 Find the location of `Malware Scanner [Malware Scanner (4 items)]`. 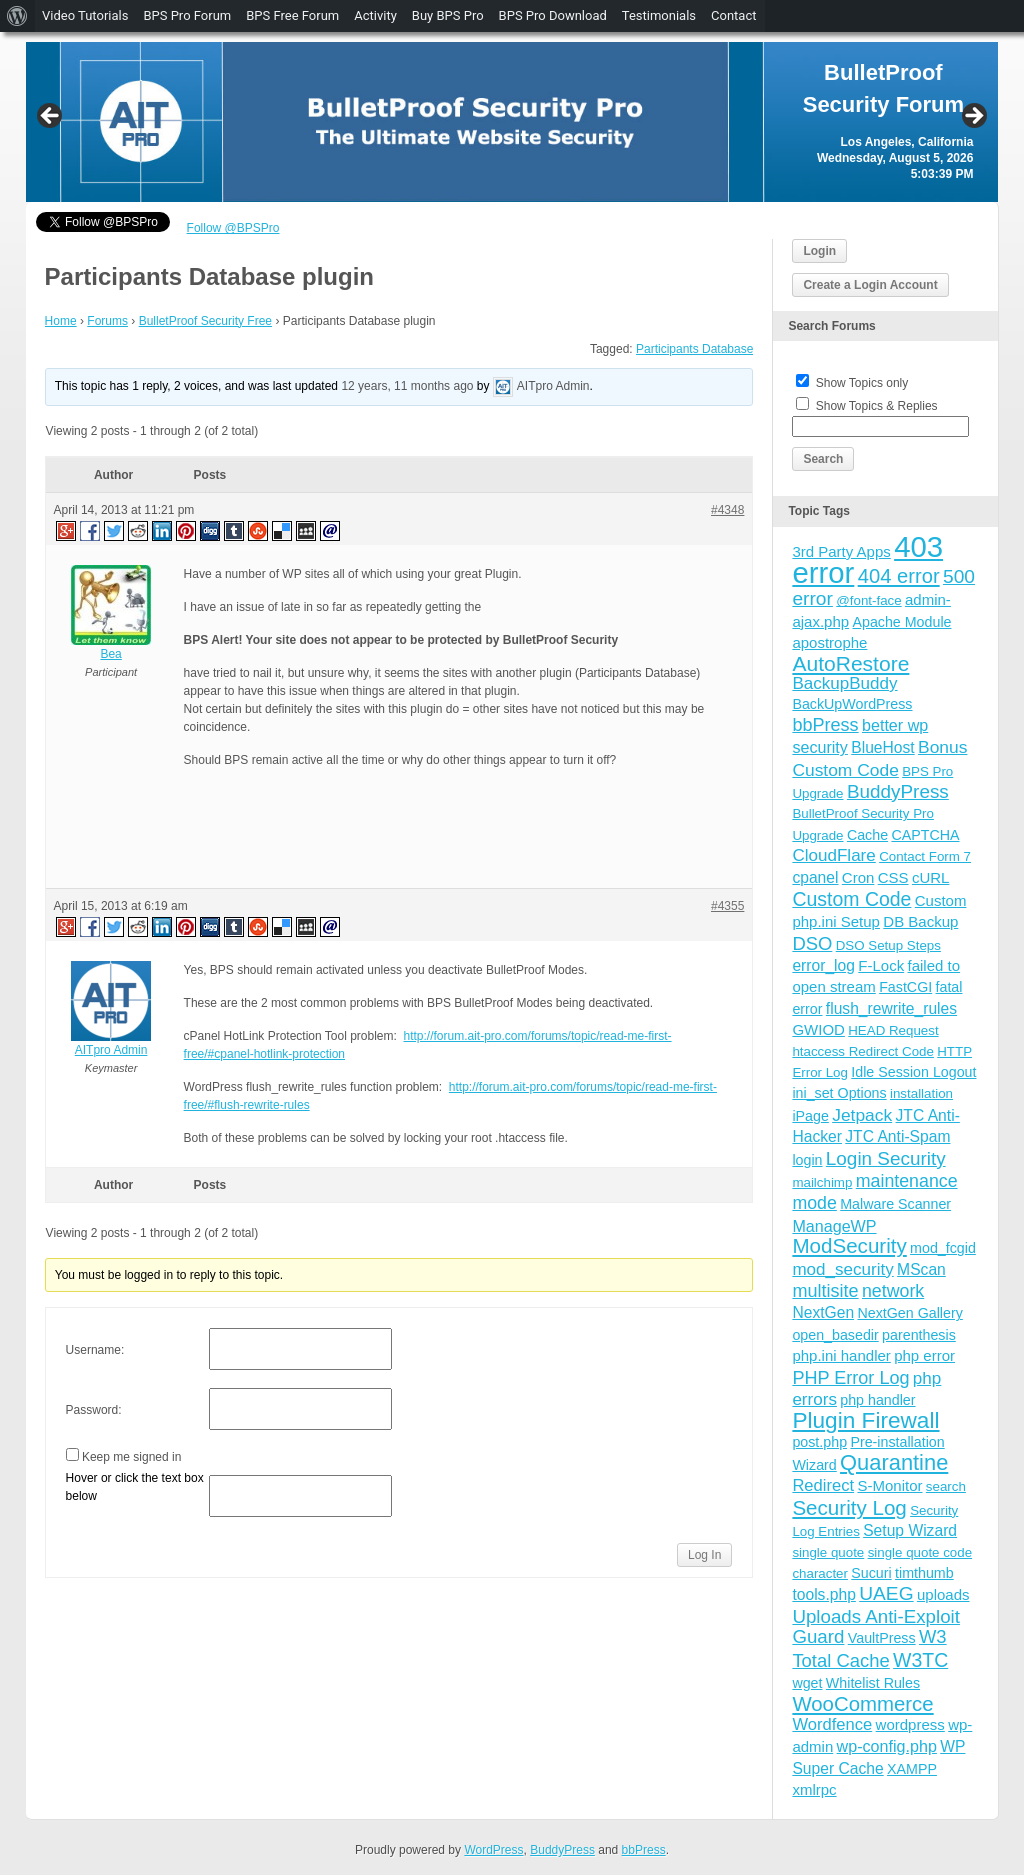

Malware Scanner [Malware Scanner (4 items)] is located at coordinates (895, 1204).